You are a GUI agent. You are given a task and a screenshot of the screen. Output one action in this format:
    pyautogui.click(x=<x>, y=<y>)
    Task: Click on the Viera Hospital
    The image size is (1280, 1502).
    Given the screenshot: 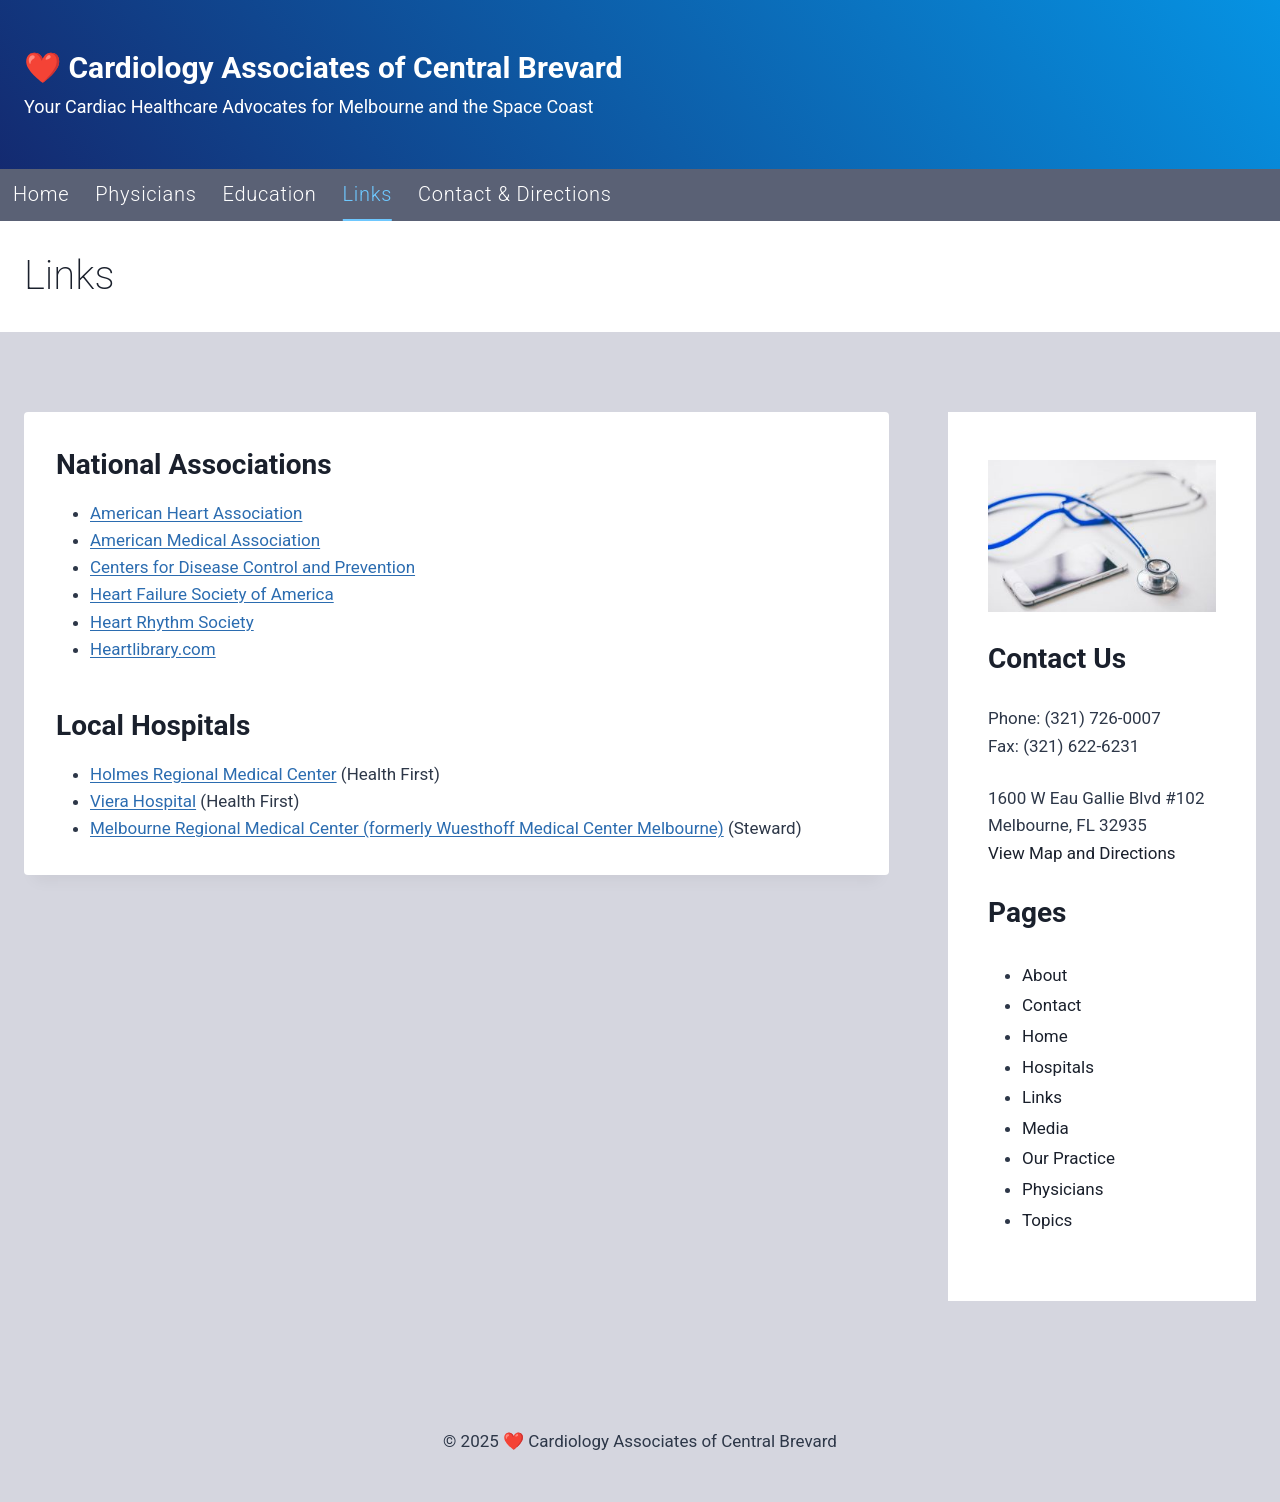 What is the action you would take?
    pyautogui.click(x=143, y=801)
    